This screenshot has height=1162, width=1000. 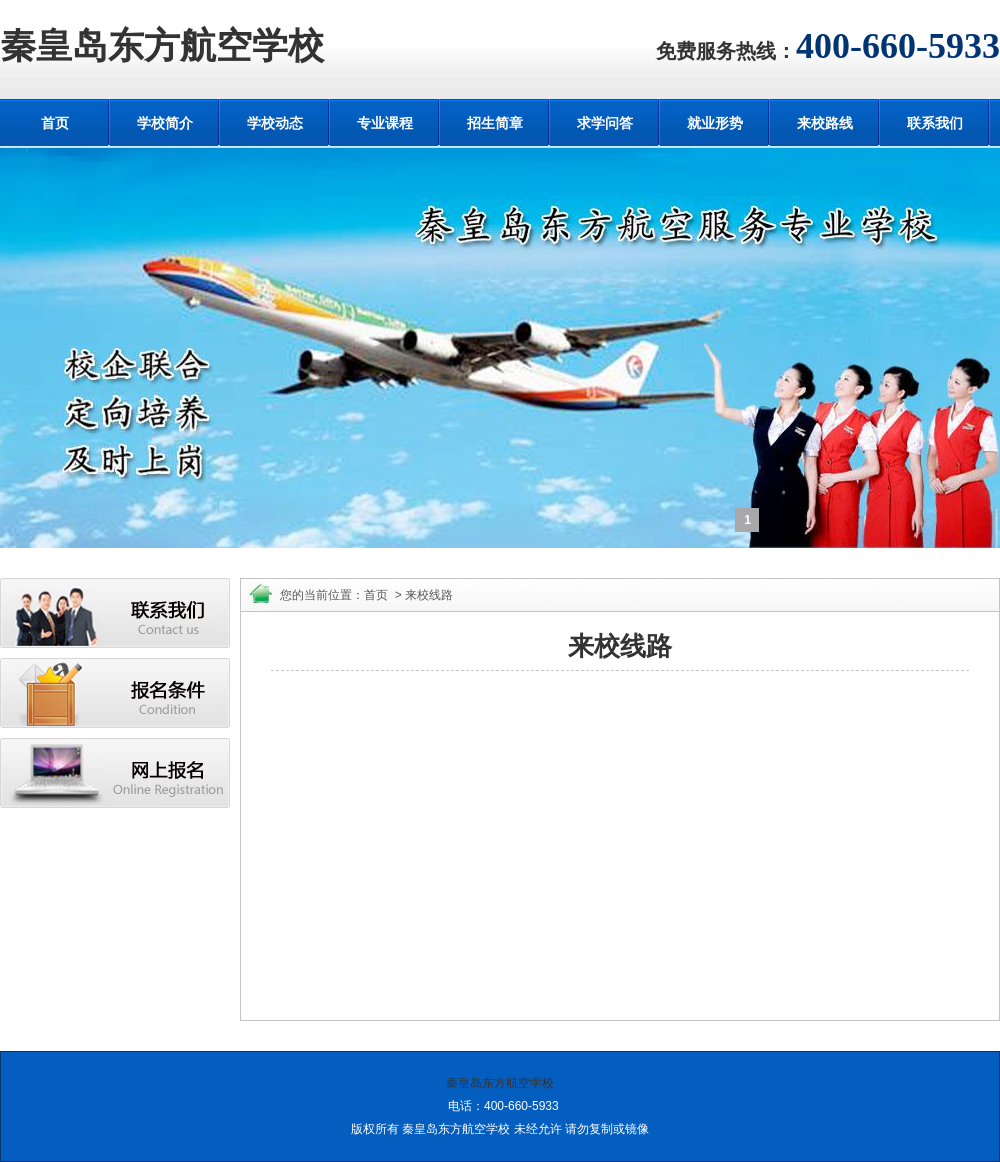 What do you see at coordinates (165, 123) in the screenshot?
I see `学校简介` at bounding box center [165, 123].